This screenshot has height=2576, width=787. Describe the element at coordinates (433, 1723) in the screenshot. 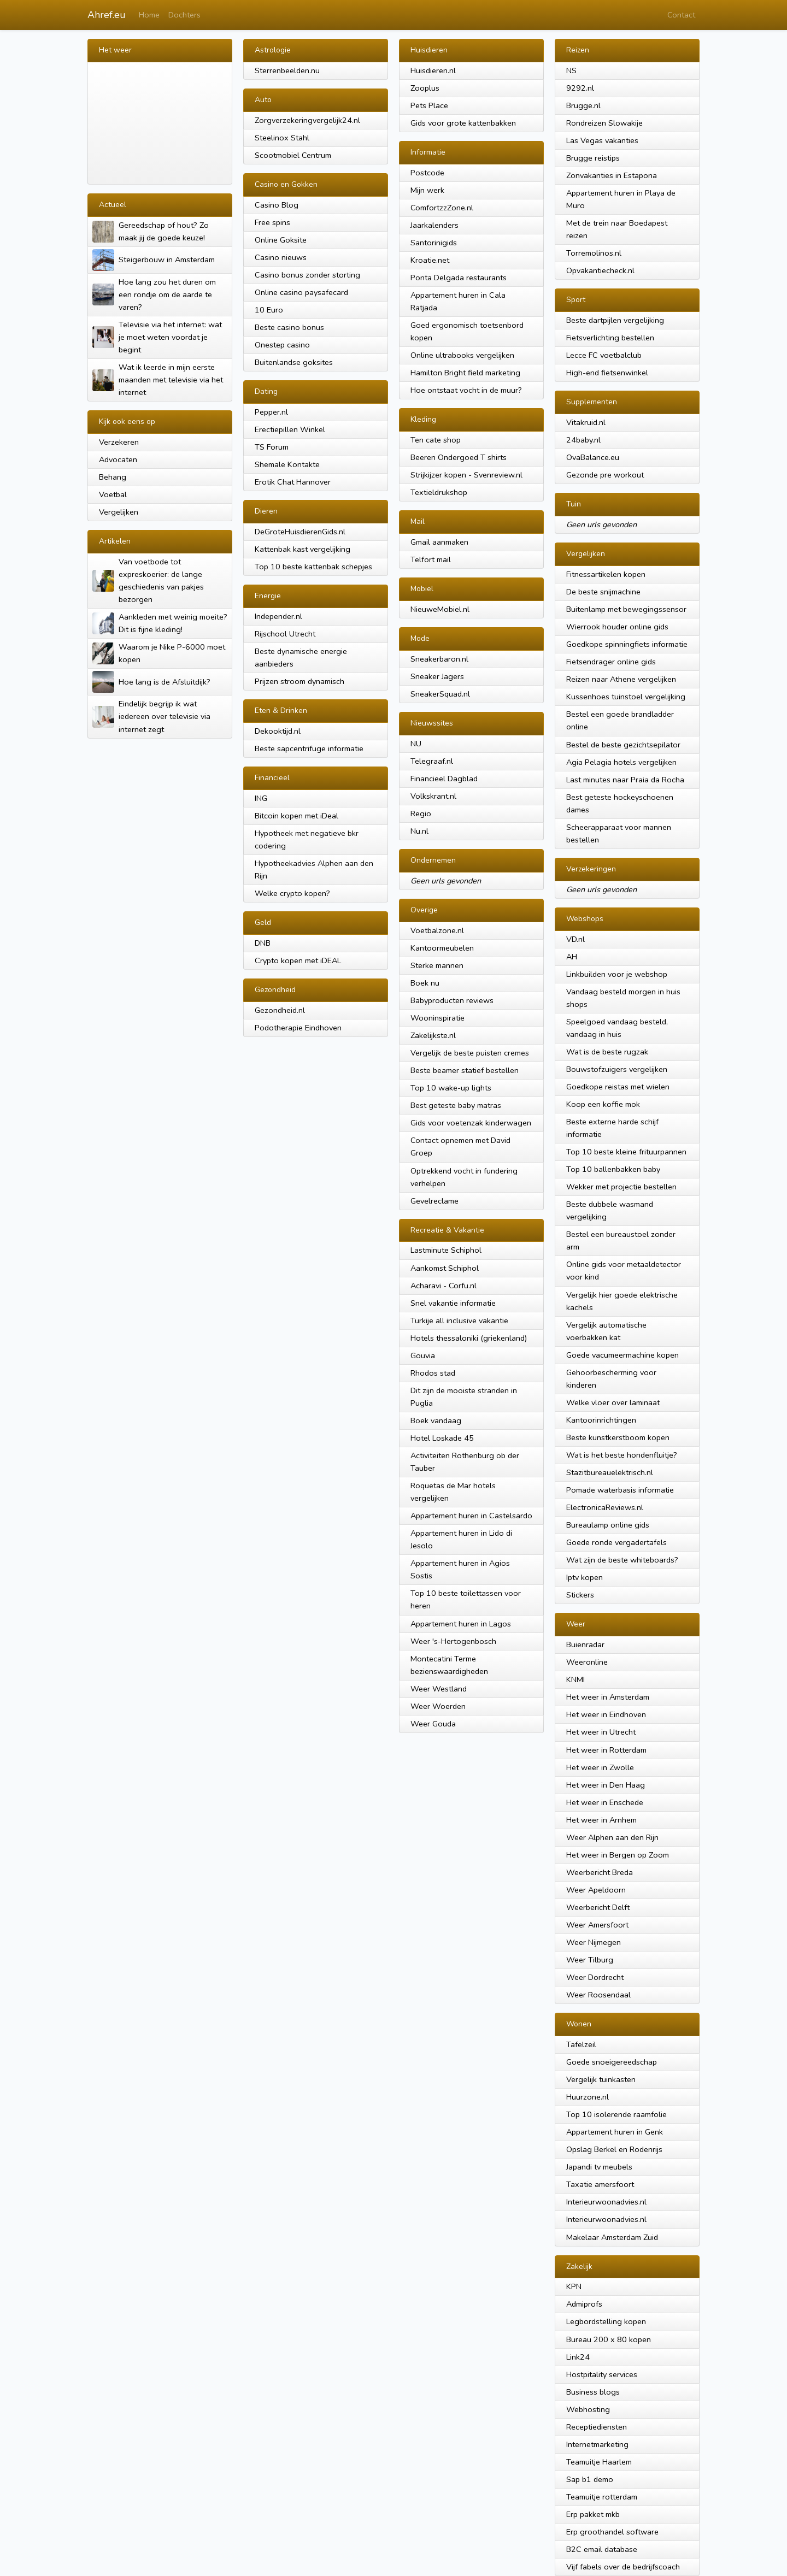

I see `Weer Gouda` at that location.